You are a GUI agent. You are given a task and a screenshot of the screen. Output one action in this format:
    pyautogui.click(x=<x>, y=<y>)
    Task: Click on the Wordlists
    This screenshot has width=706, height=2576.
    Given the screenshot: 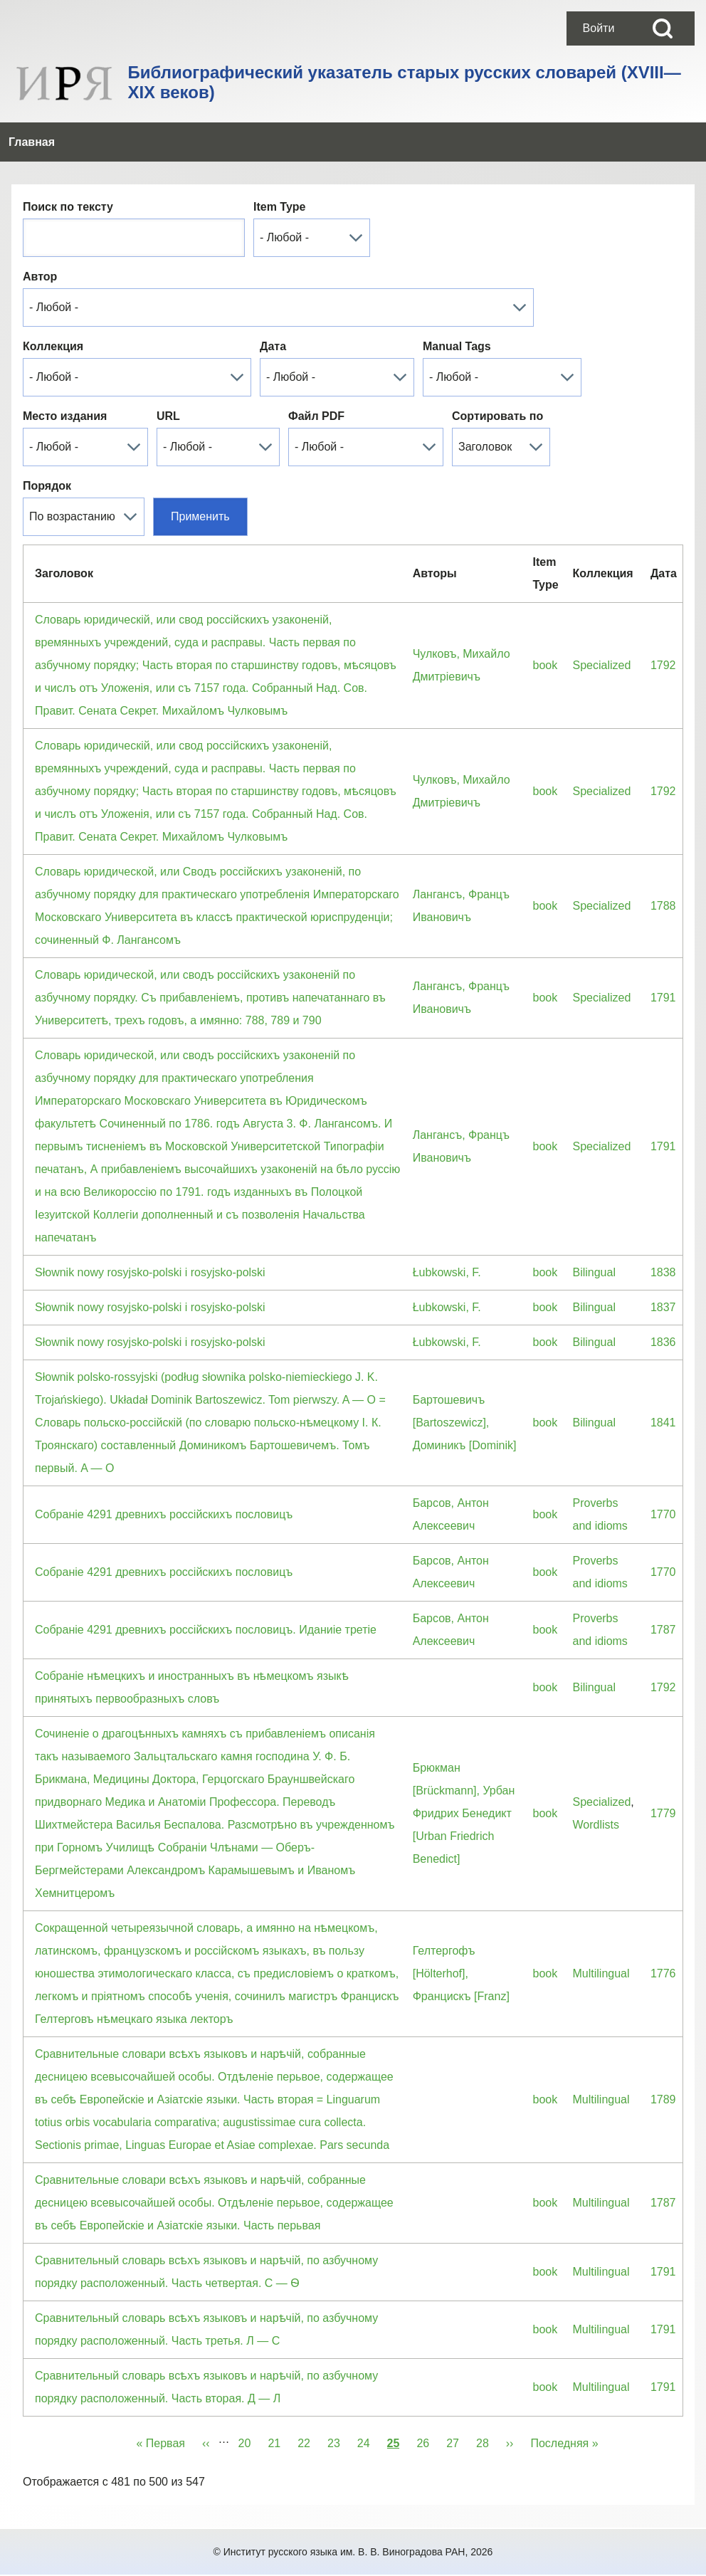 What is the action you would take?
    pyautogui.click(x=595, y=1788)
    